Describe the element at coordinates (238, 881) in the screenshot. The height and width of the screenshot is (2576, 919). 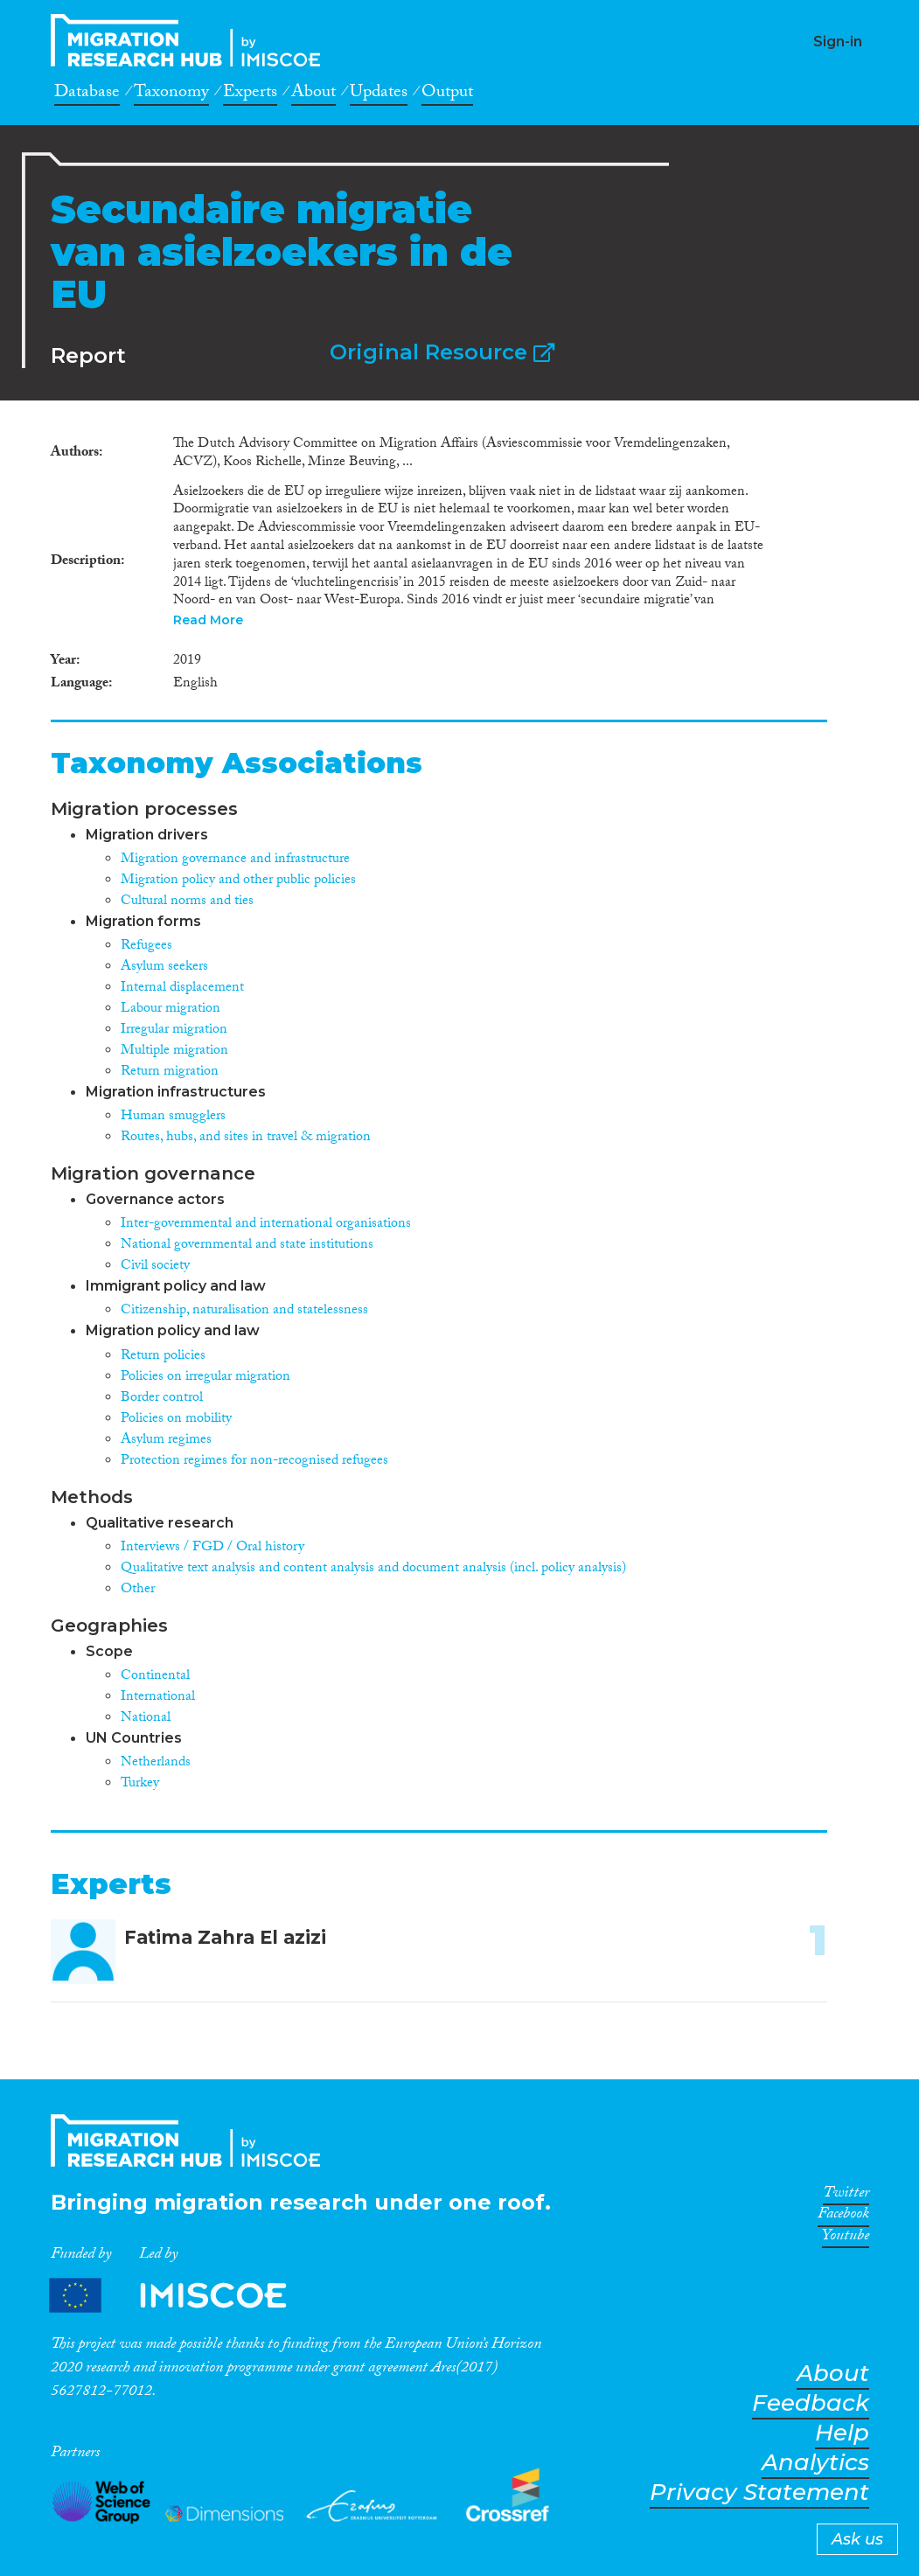
I see `Migration policy and other public policies` at that location.